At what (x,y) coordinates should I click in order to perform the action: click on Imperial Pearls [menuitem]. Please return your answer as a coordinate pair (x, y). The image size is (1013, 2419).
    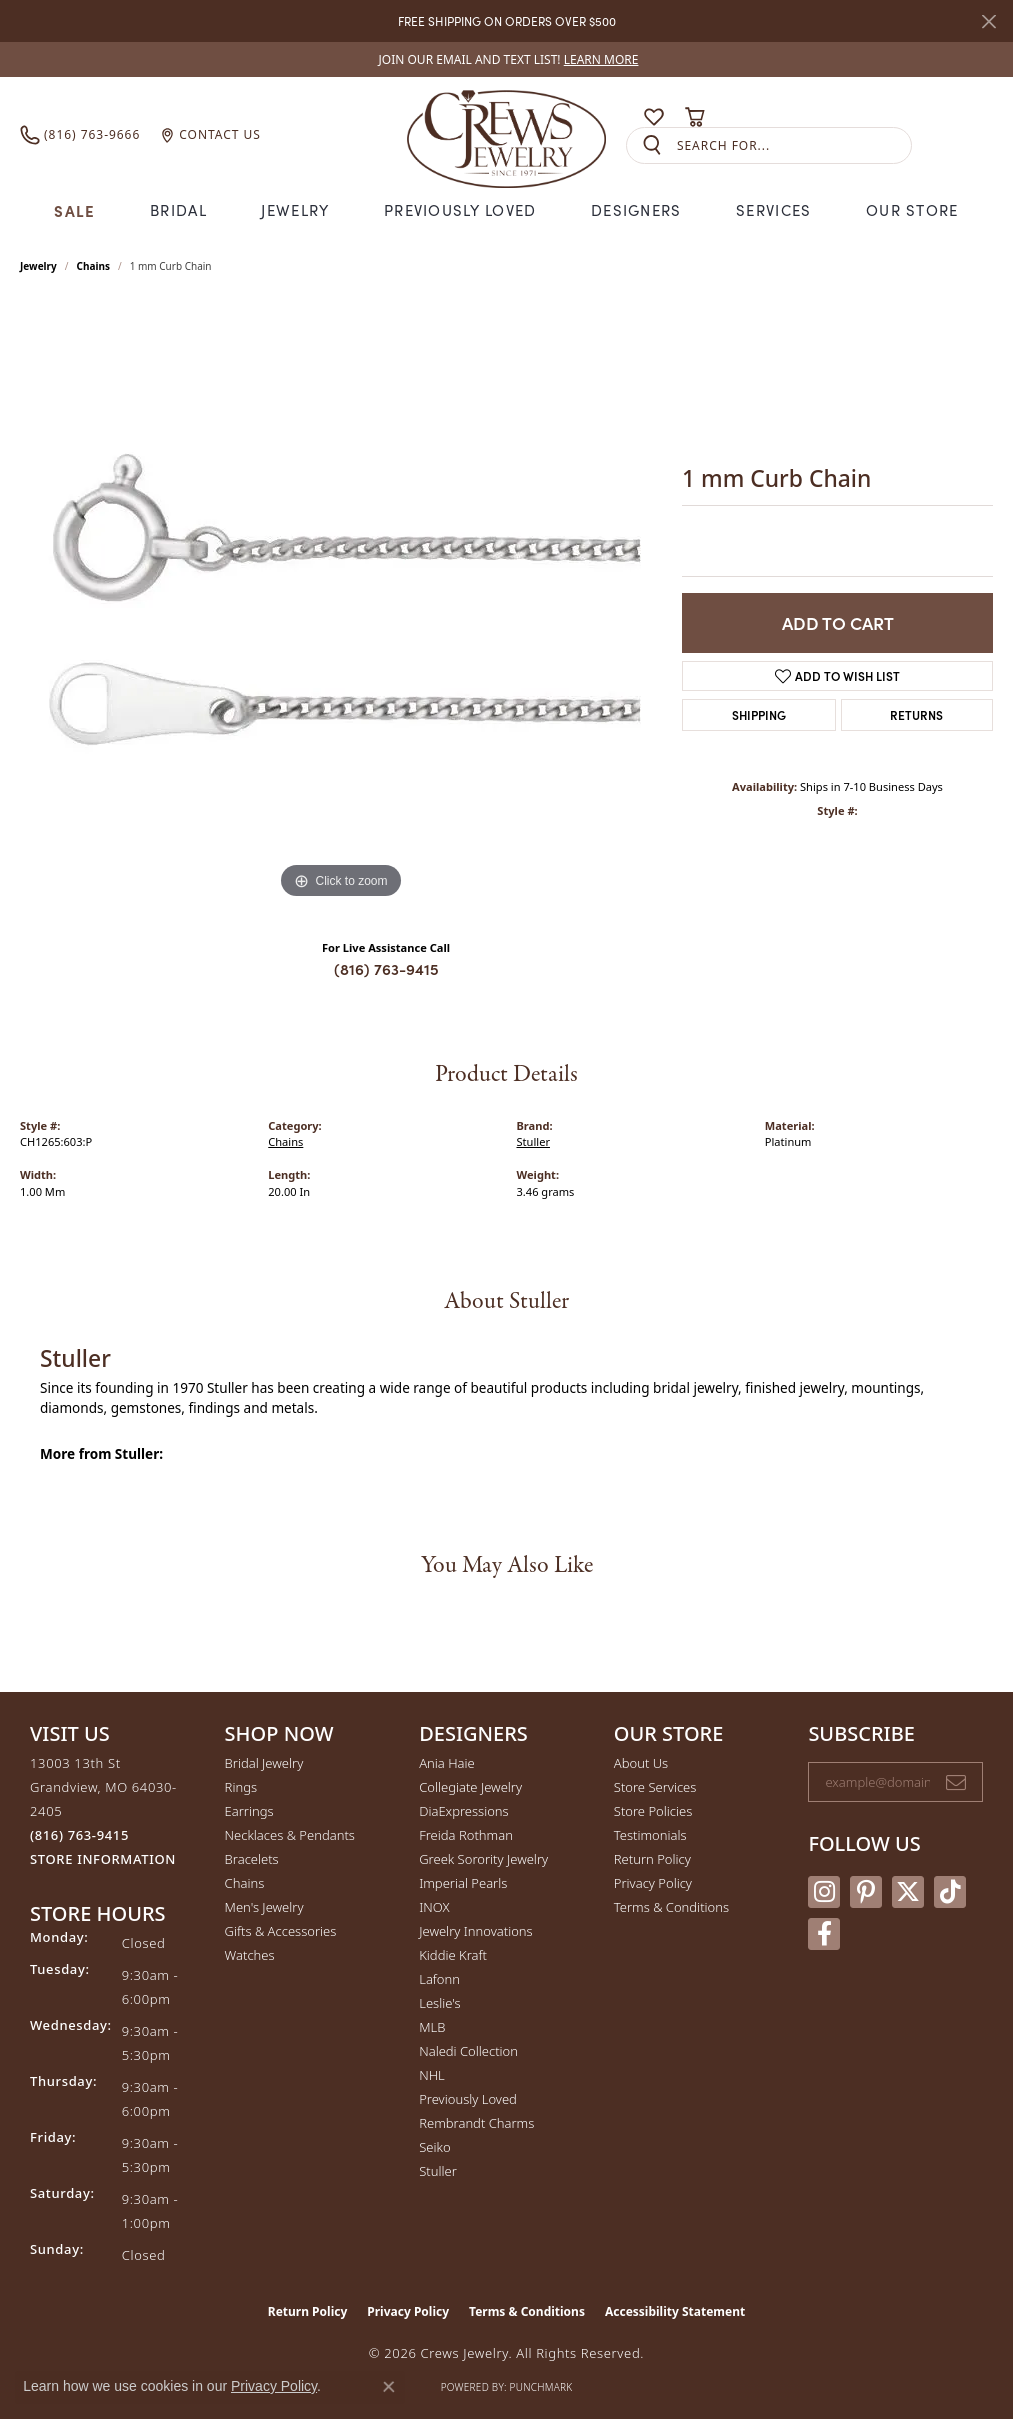
    Looking at the image, I should click on (463, 1883).